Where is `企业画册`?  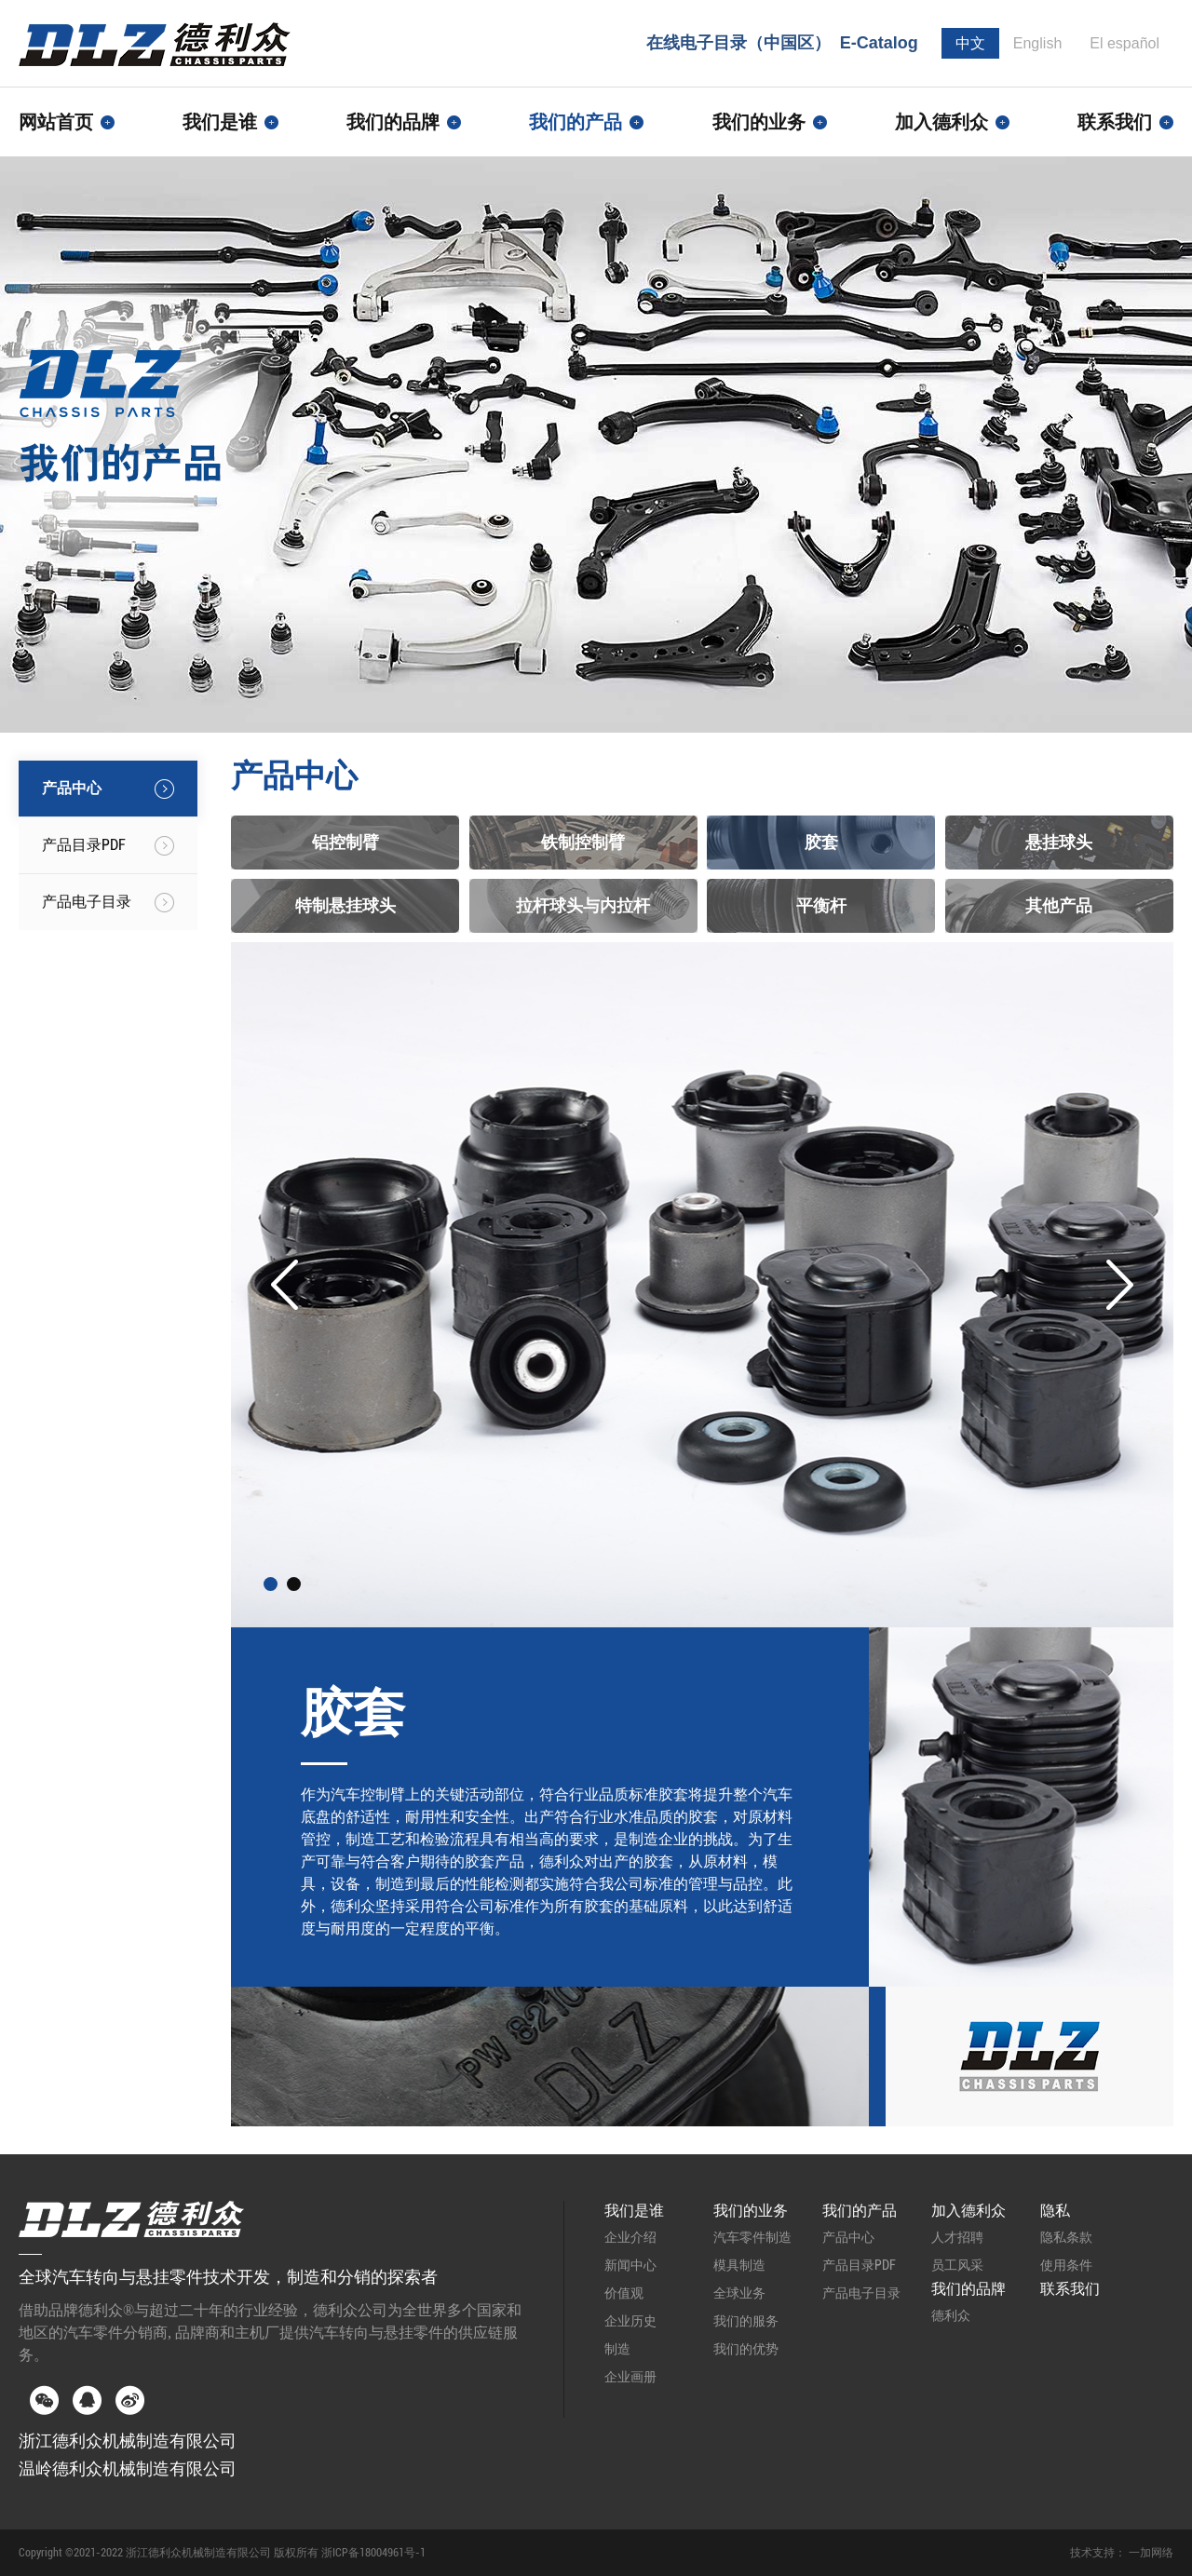 企业画册 is located at coordinates (630, 2376).